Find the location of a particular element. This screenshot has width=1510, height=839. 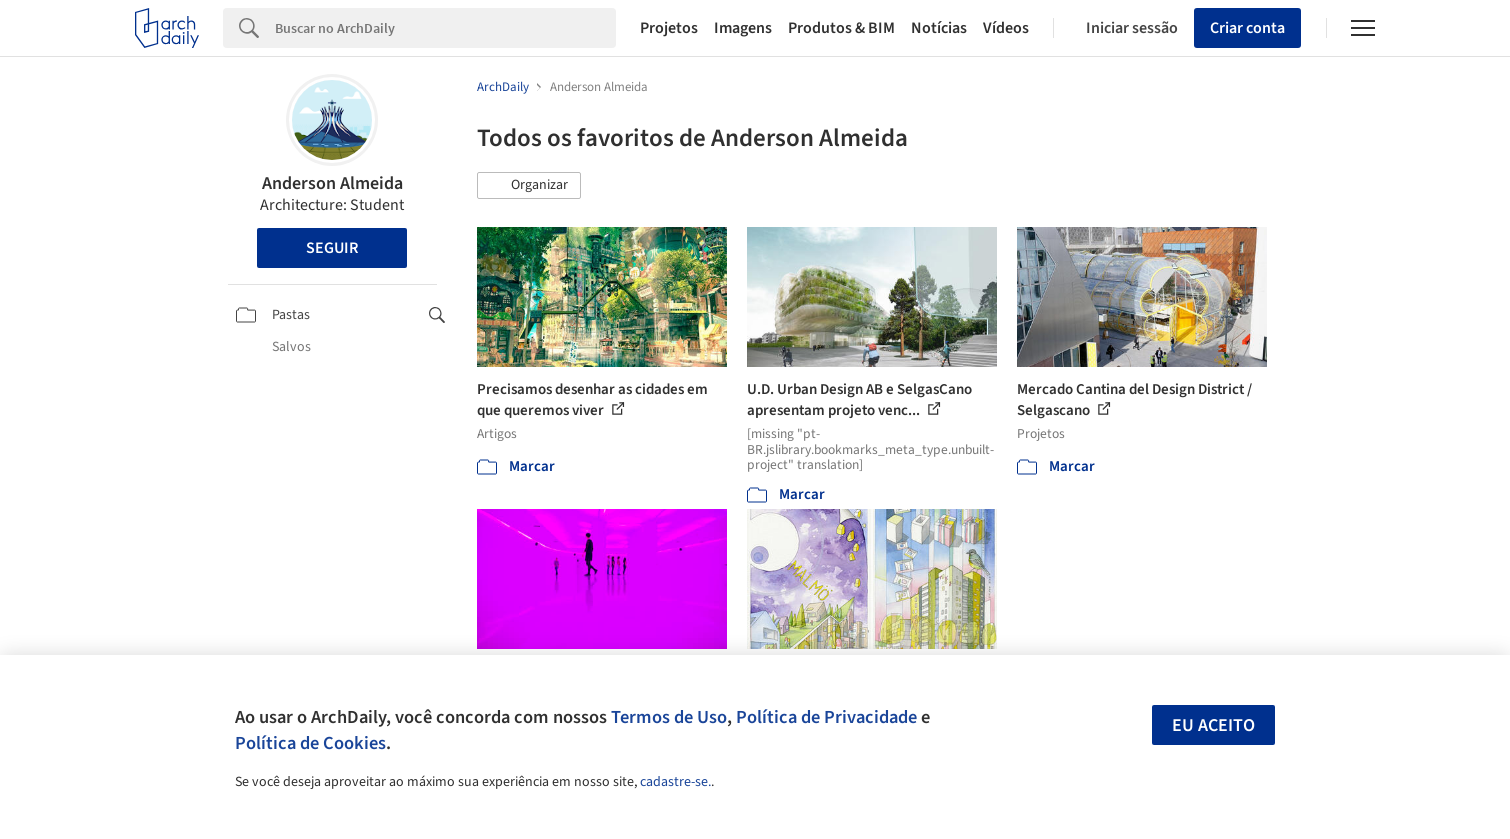

Imagens is located at coordinates (743, 28).